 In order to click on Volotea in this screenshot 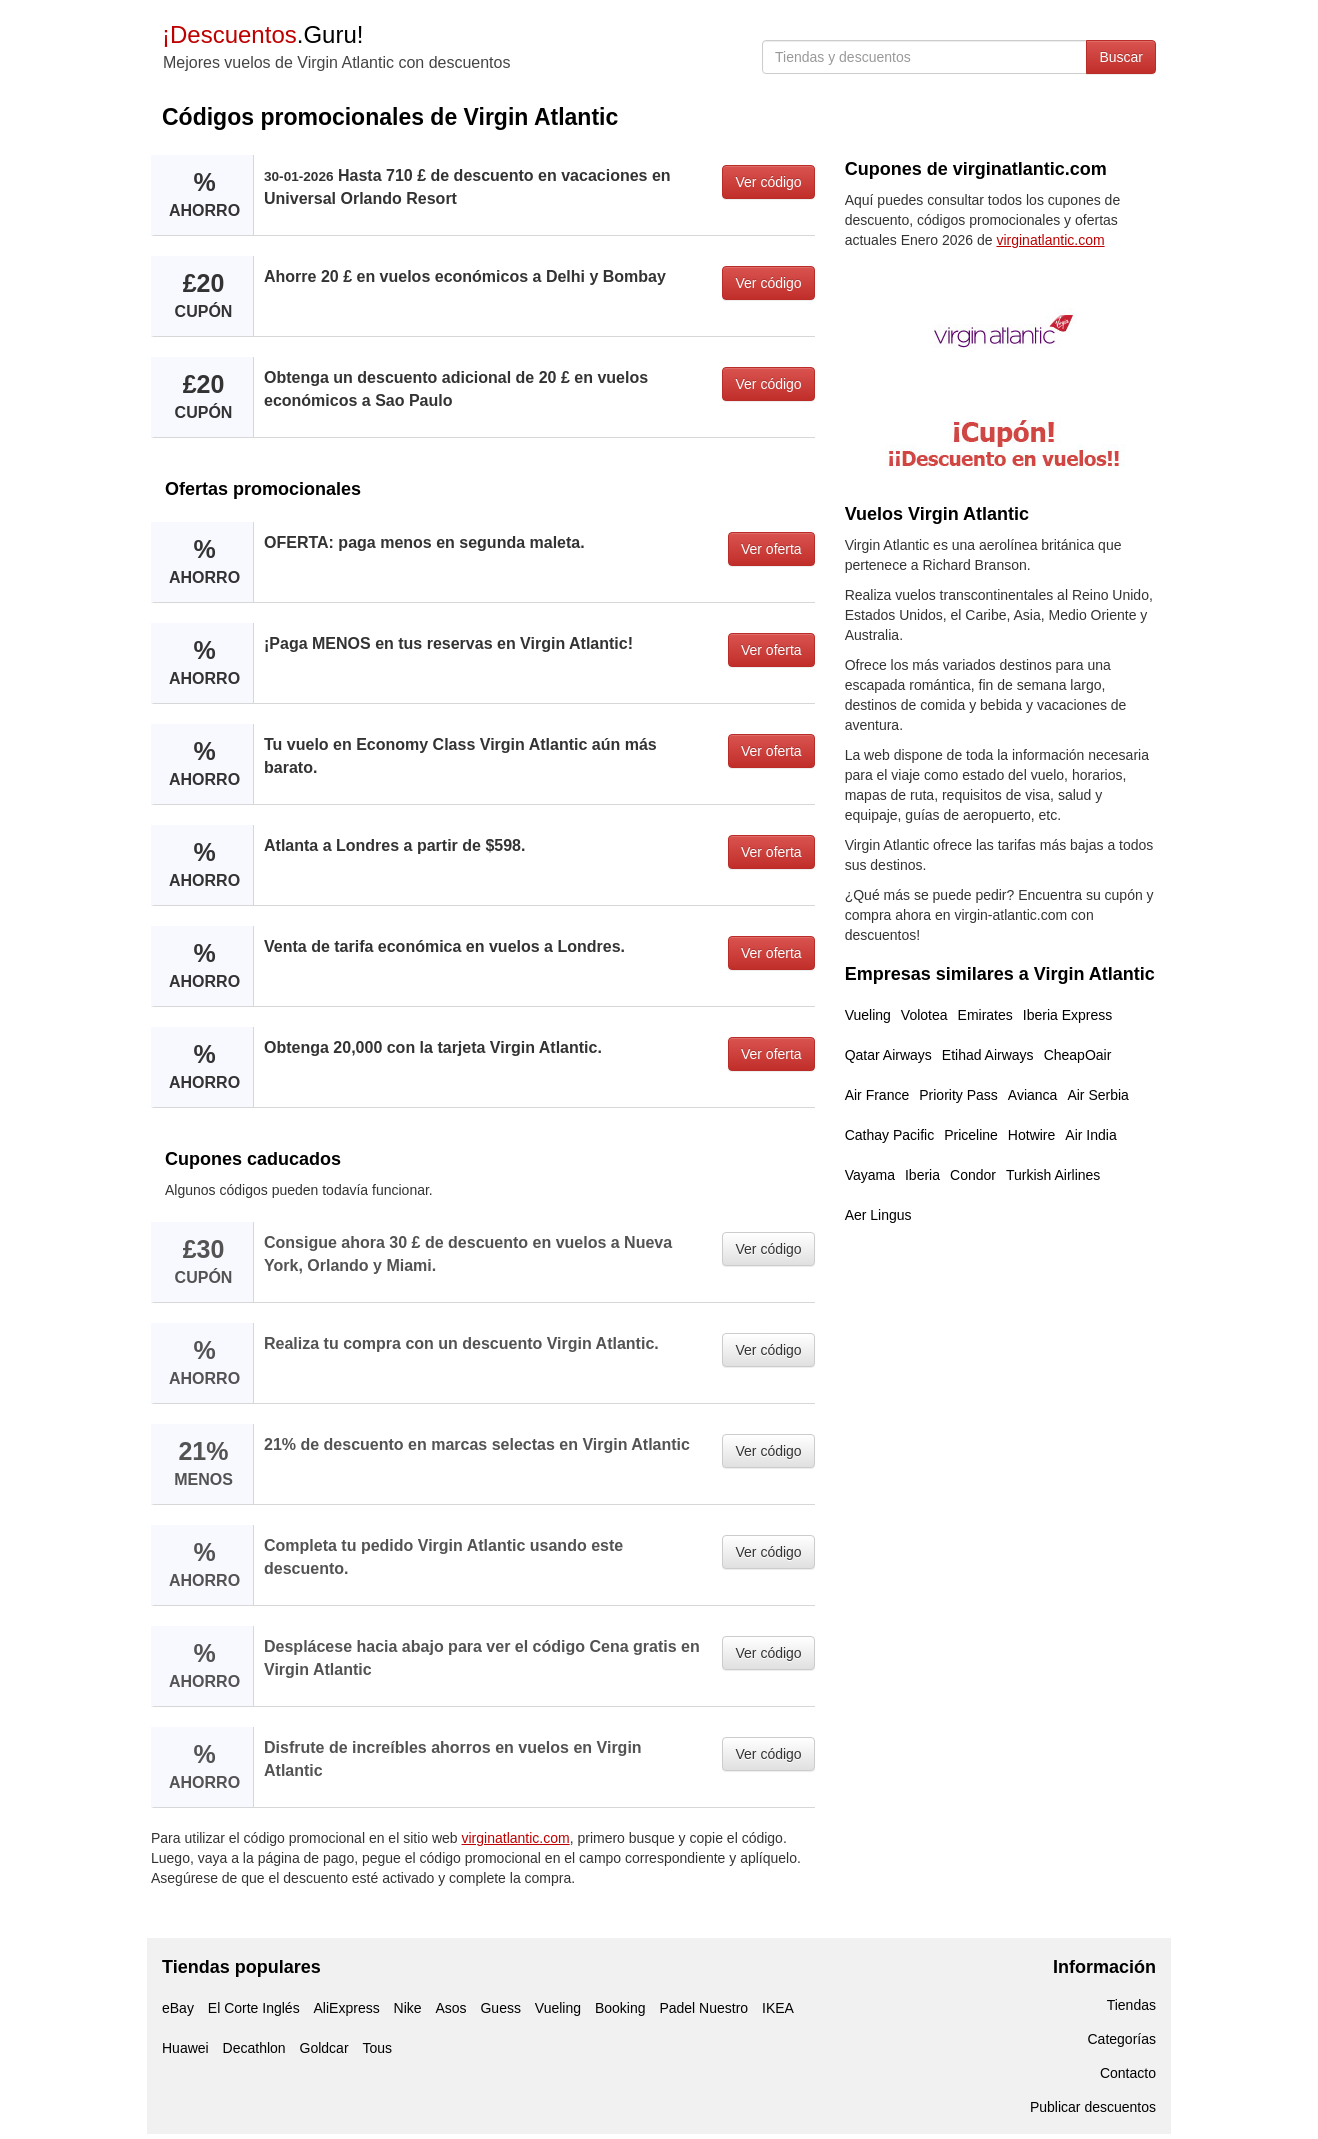, I will do `click(924, 1015)`.